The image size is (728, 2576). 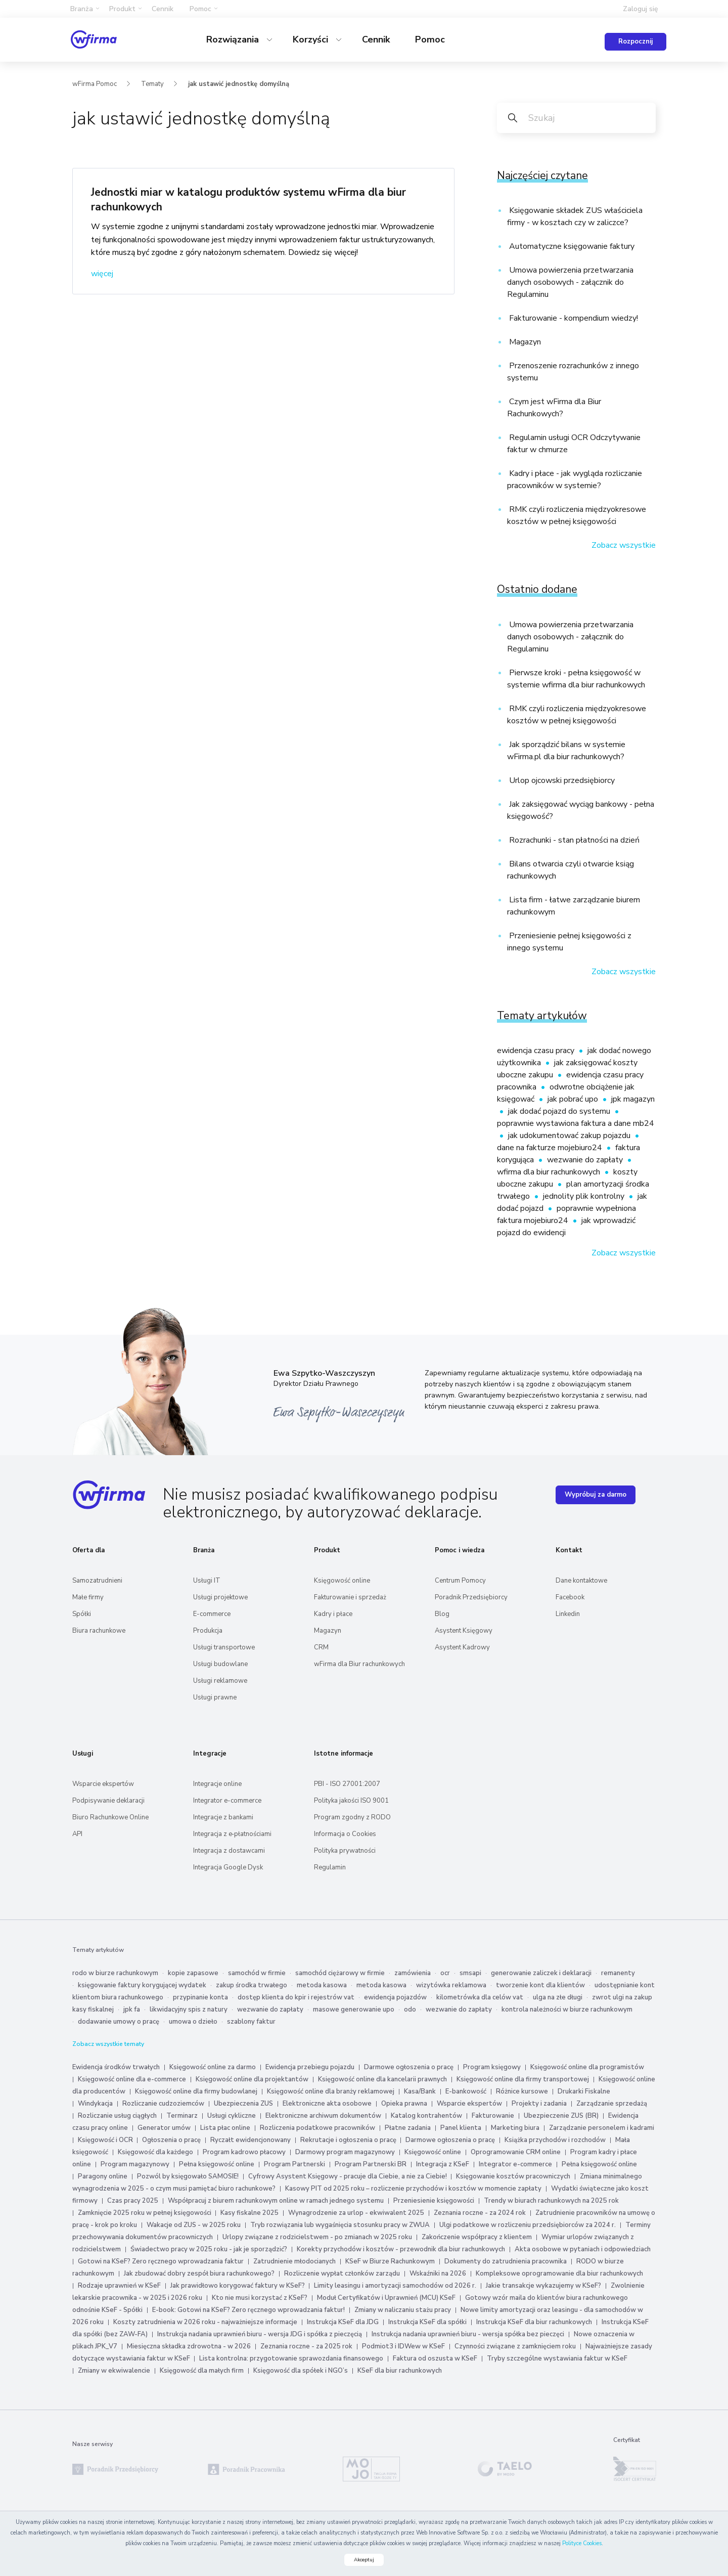 I want to click on Darmowe ogłoszenia o pracę, so click(x=408, y=2067).